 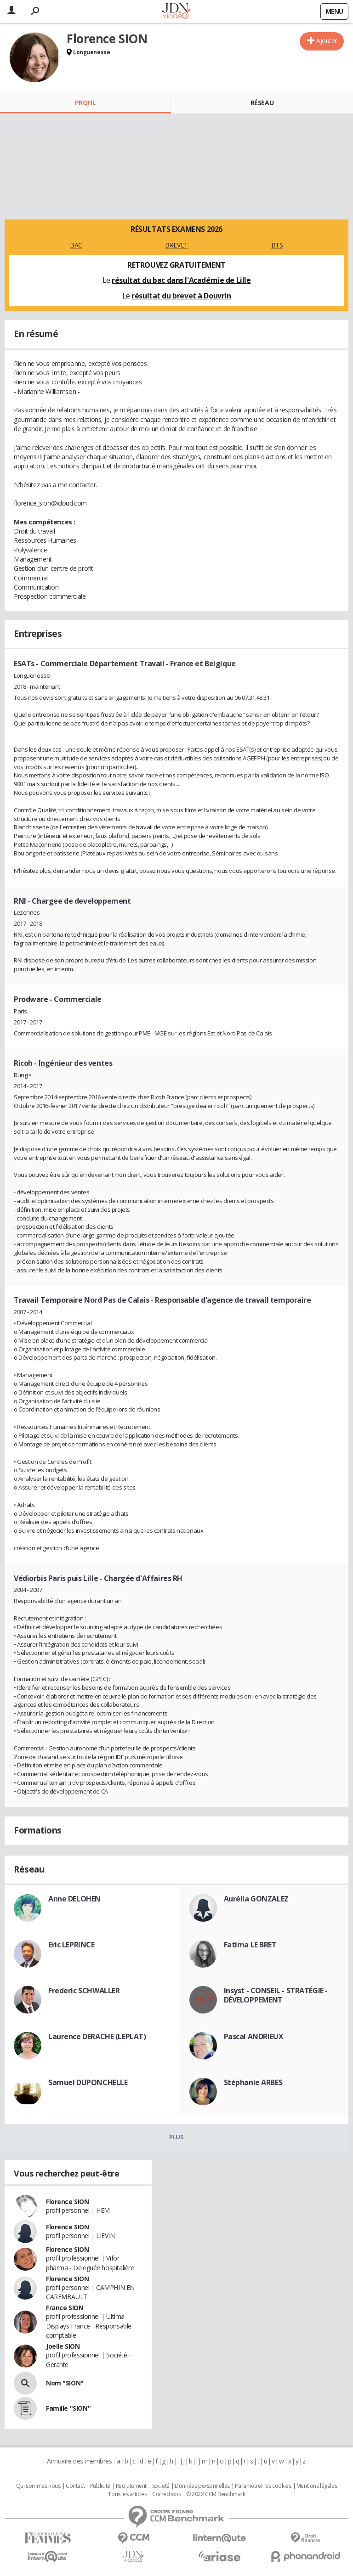 What do you see at coordinates (84, 1990) in the screenshot?
I see `Frederic SCHWALLER` at bounding box center [84, 1990].